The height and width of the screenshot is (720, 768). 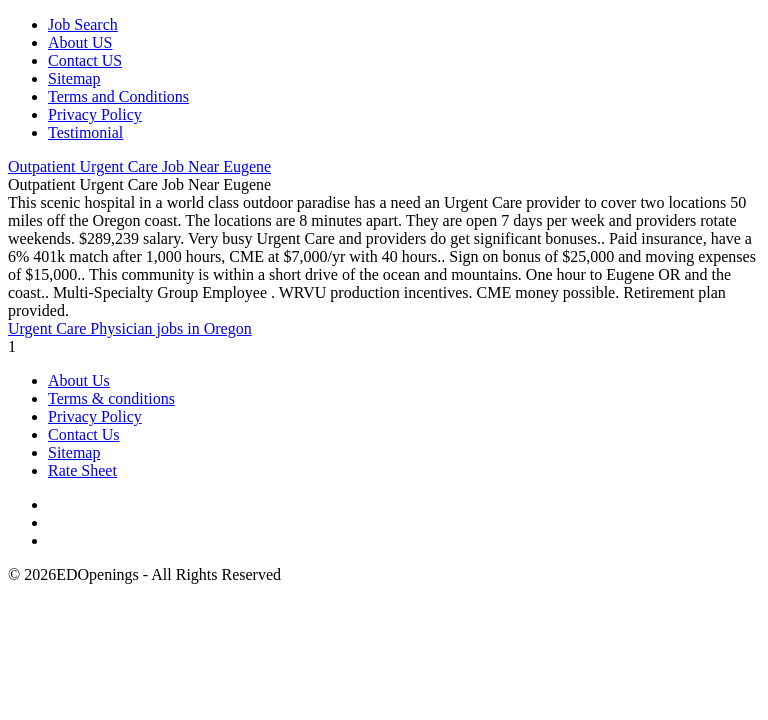 I want to click on Outpatient Urgent Care Job Near Eugene, so click(x=139, y=166).